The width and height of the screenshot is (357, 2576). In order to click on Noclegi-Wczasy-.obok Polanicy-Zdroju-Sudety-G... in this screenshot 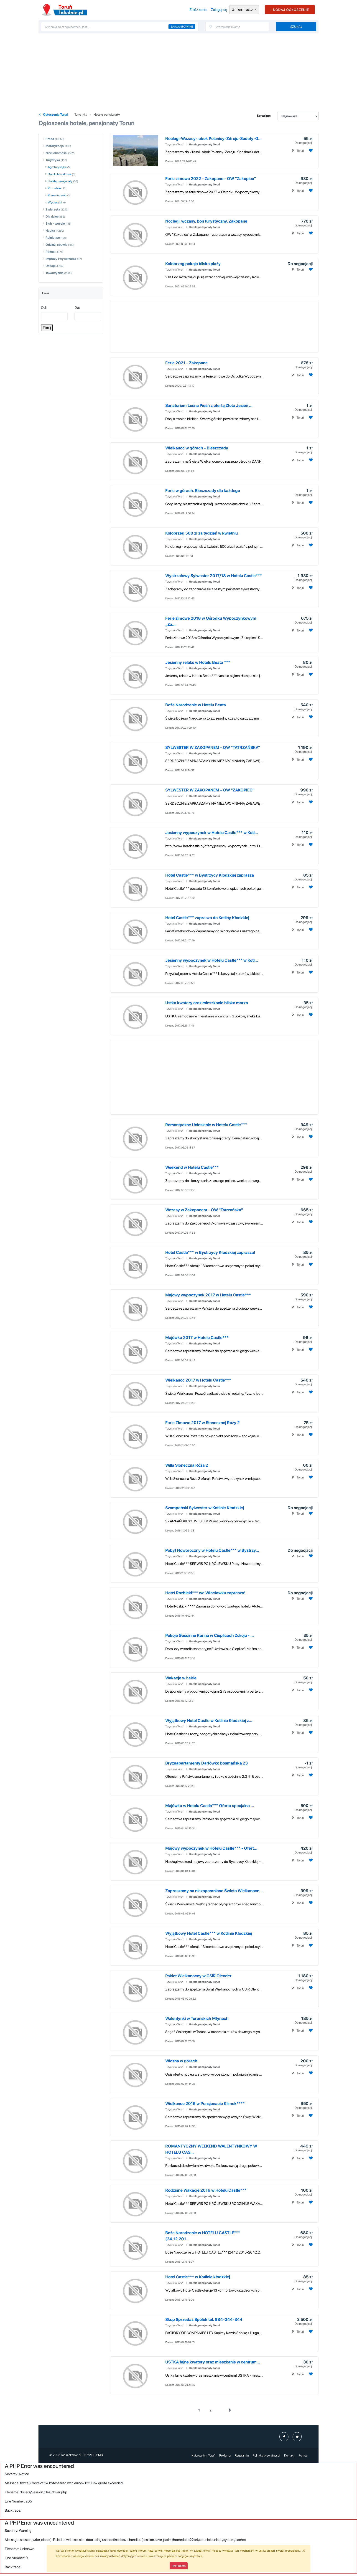, I will do `click(213, 138)`.